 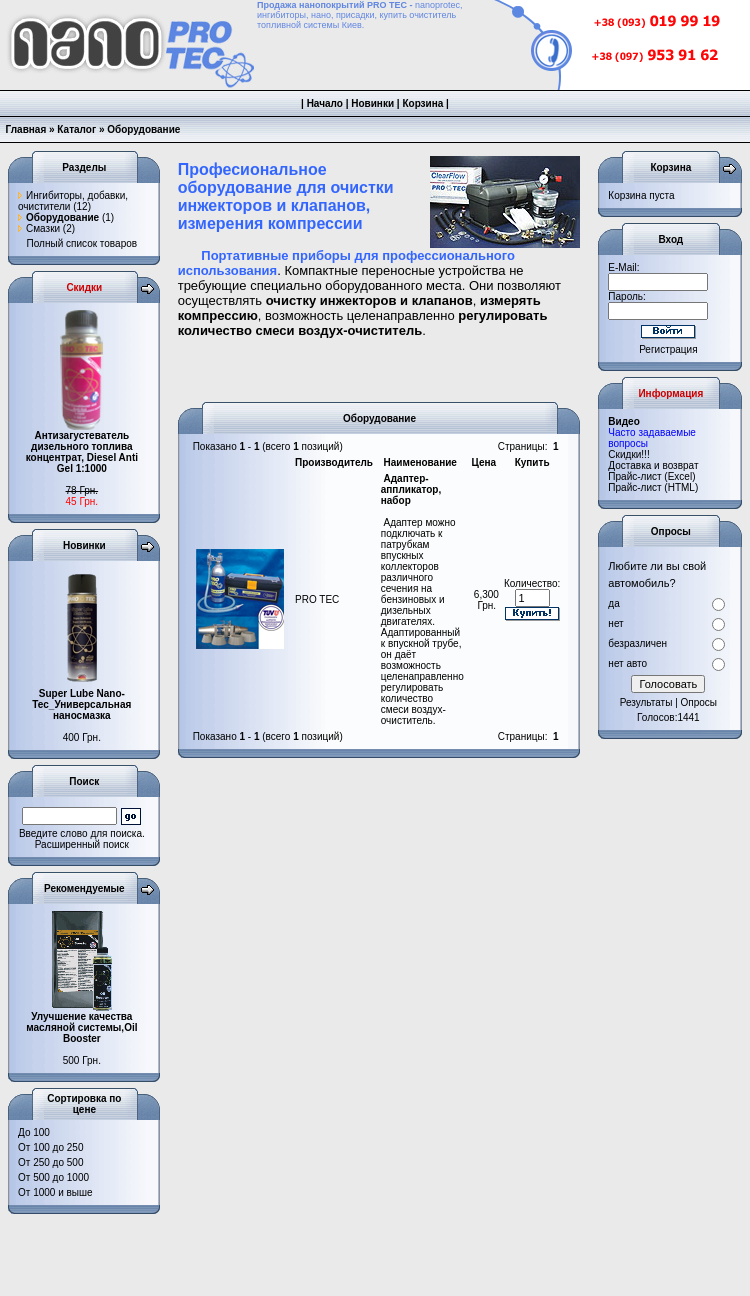 What do you see at coordinates (325, 103) in the screenshot?
I see `Начало` at bounding box center [325, 103].